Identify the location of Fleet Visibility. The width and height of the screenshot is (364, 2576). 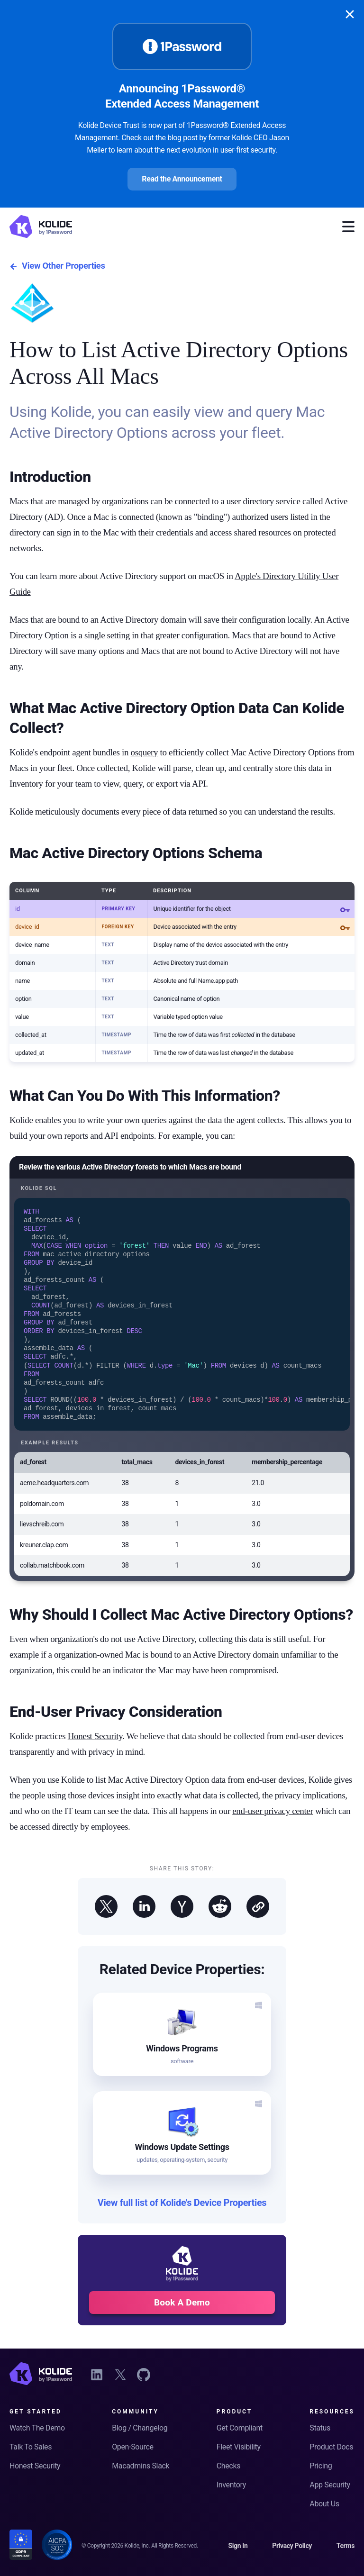
(239, 2446).